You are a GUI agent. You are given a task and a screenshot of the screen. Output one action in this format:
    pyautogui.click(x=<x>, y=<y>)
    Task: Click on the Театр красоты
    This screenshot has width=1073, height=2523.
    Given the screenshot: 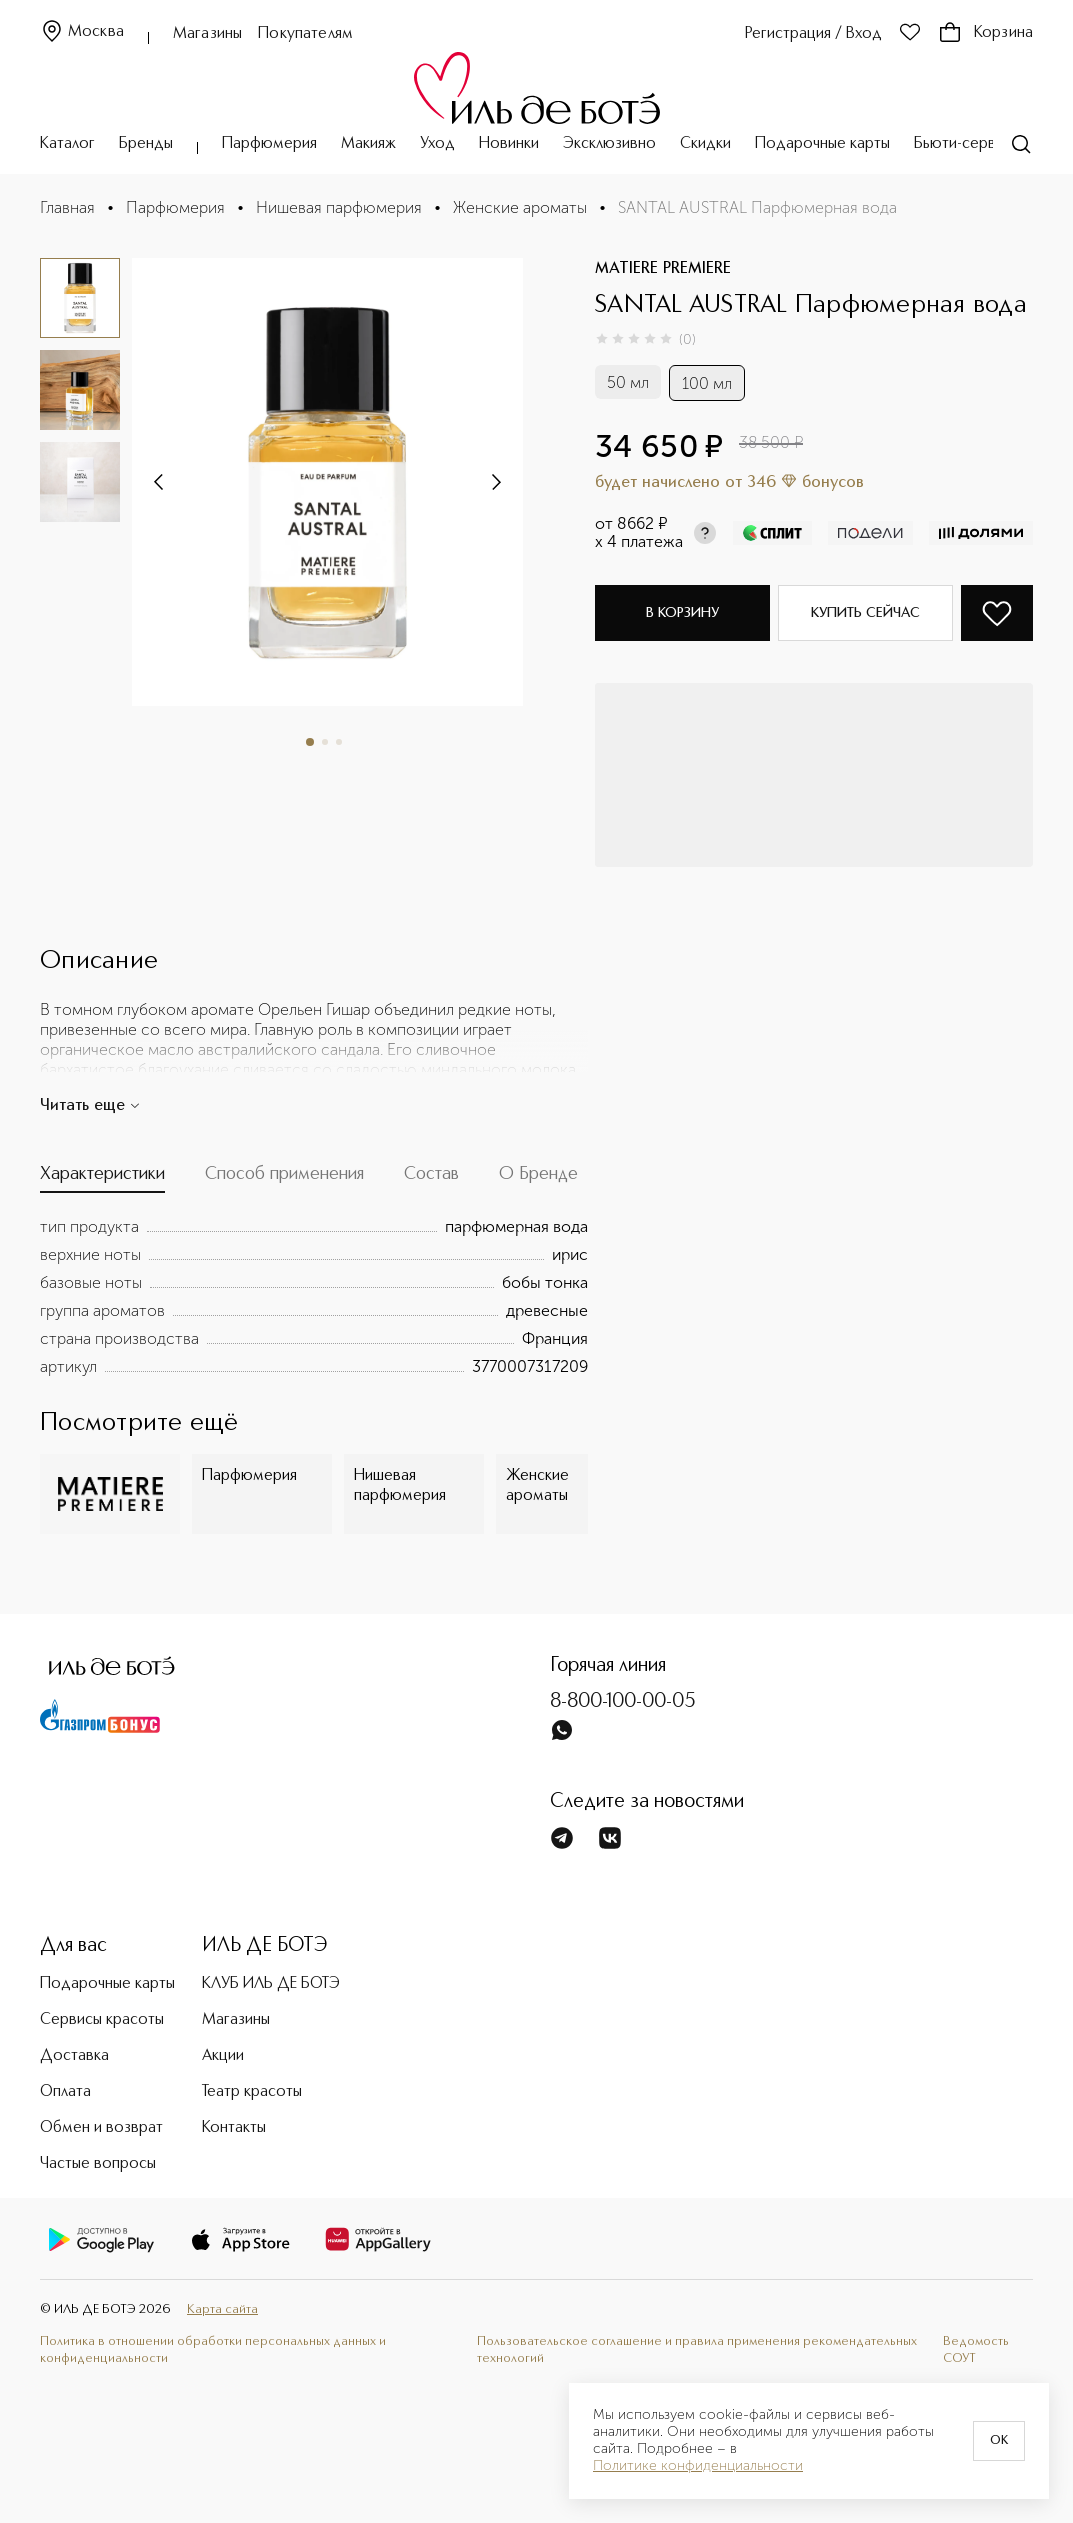 What is the action you would take?
    pyautogui.click(x=252, y=2092)
    